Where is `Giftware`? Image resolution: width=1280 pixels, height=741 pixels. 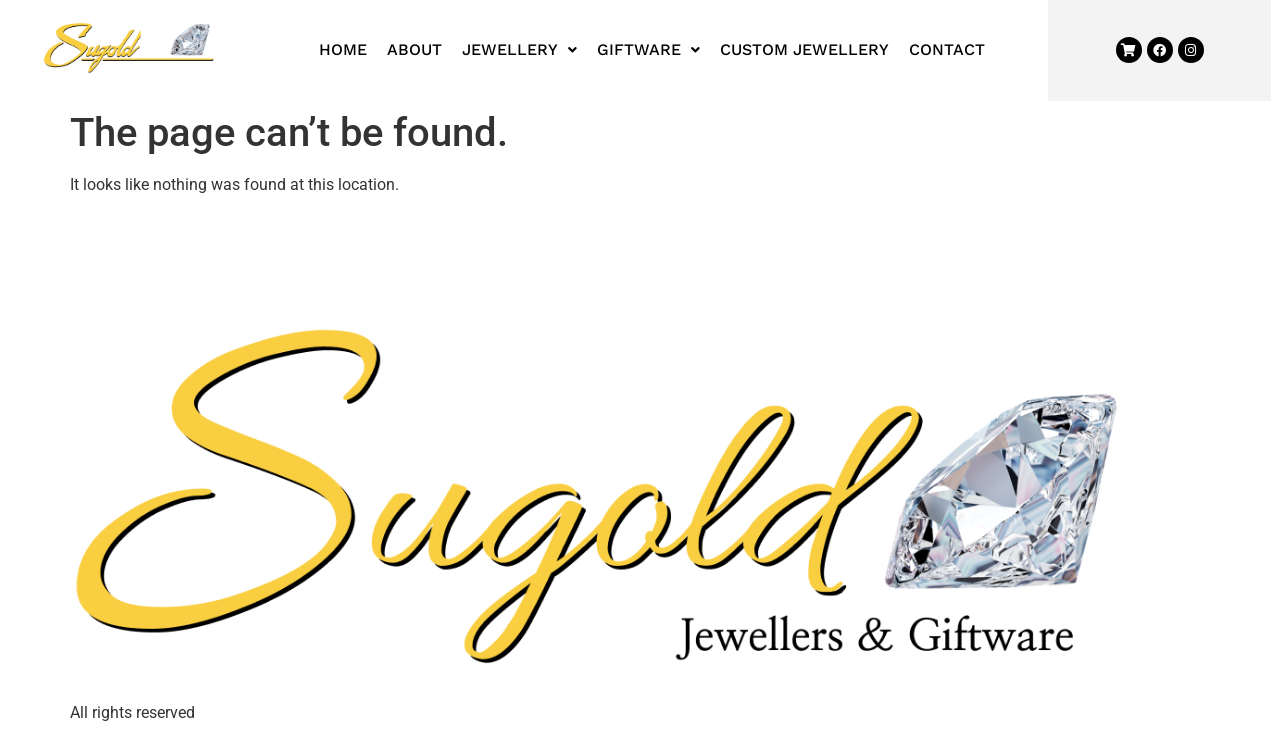 Giftware is located at coordinates (648, 49).